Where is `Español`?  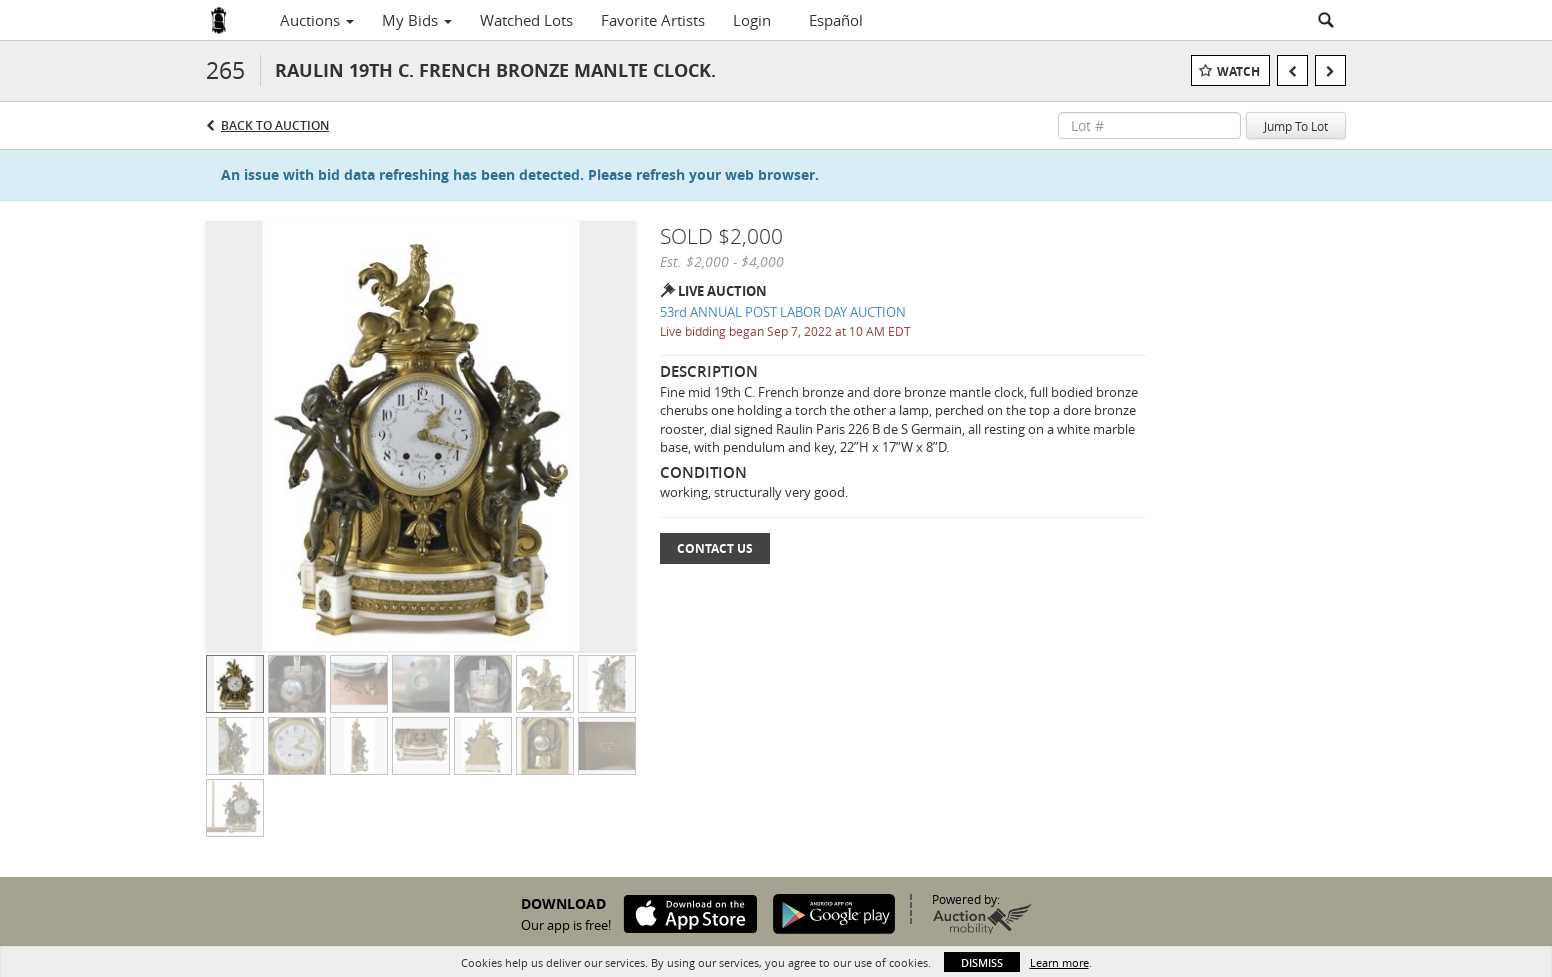 Español is located at coordinates (836, 20).